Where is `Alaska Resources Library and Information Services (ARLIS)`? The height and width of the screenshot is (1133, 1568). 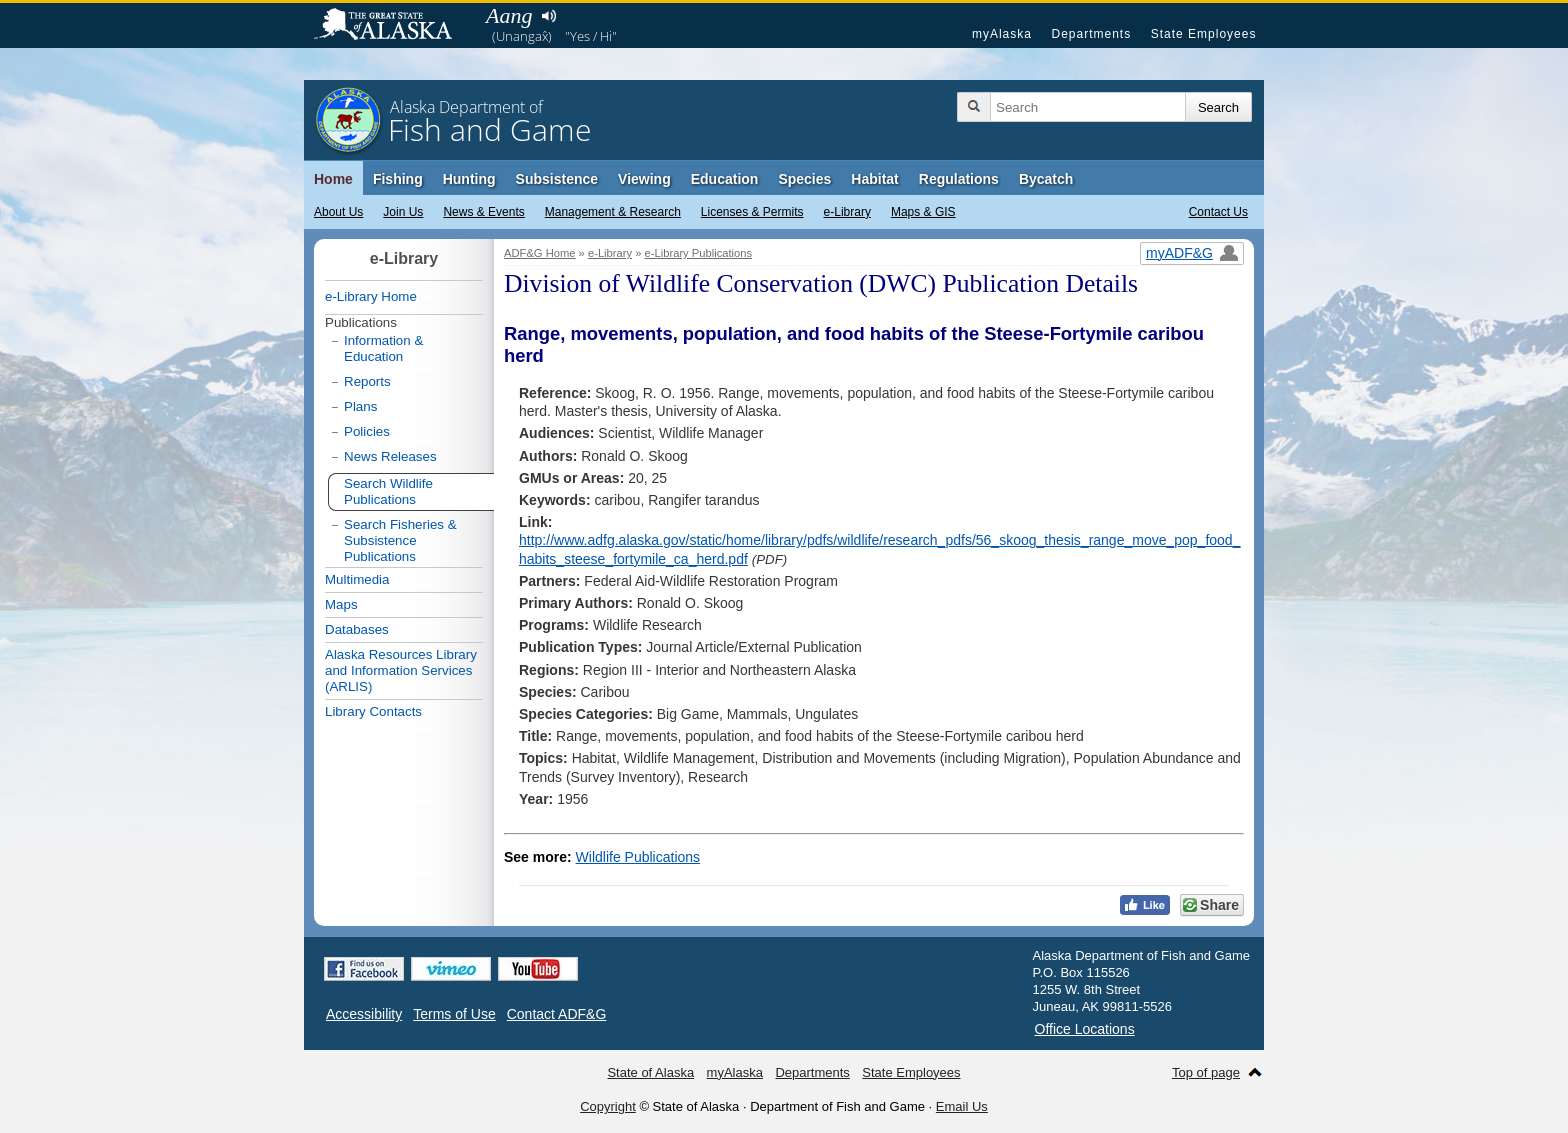
Alaska Resources Library and Information Services (ARLIS) is located at coordinates (401, 670).